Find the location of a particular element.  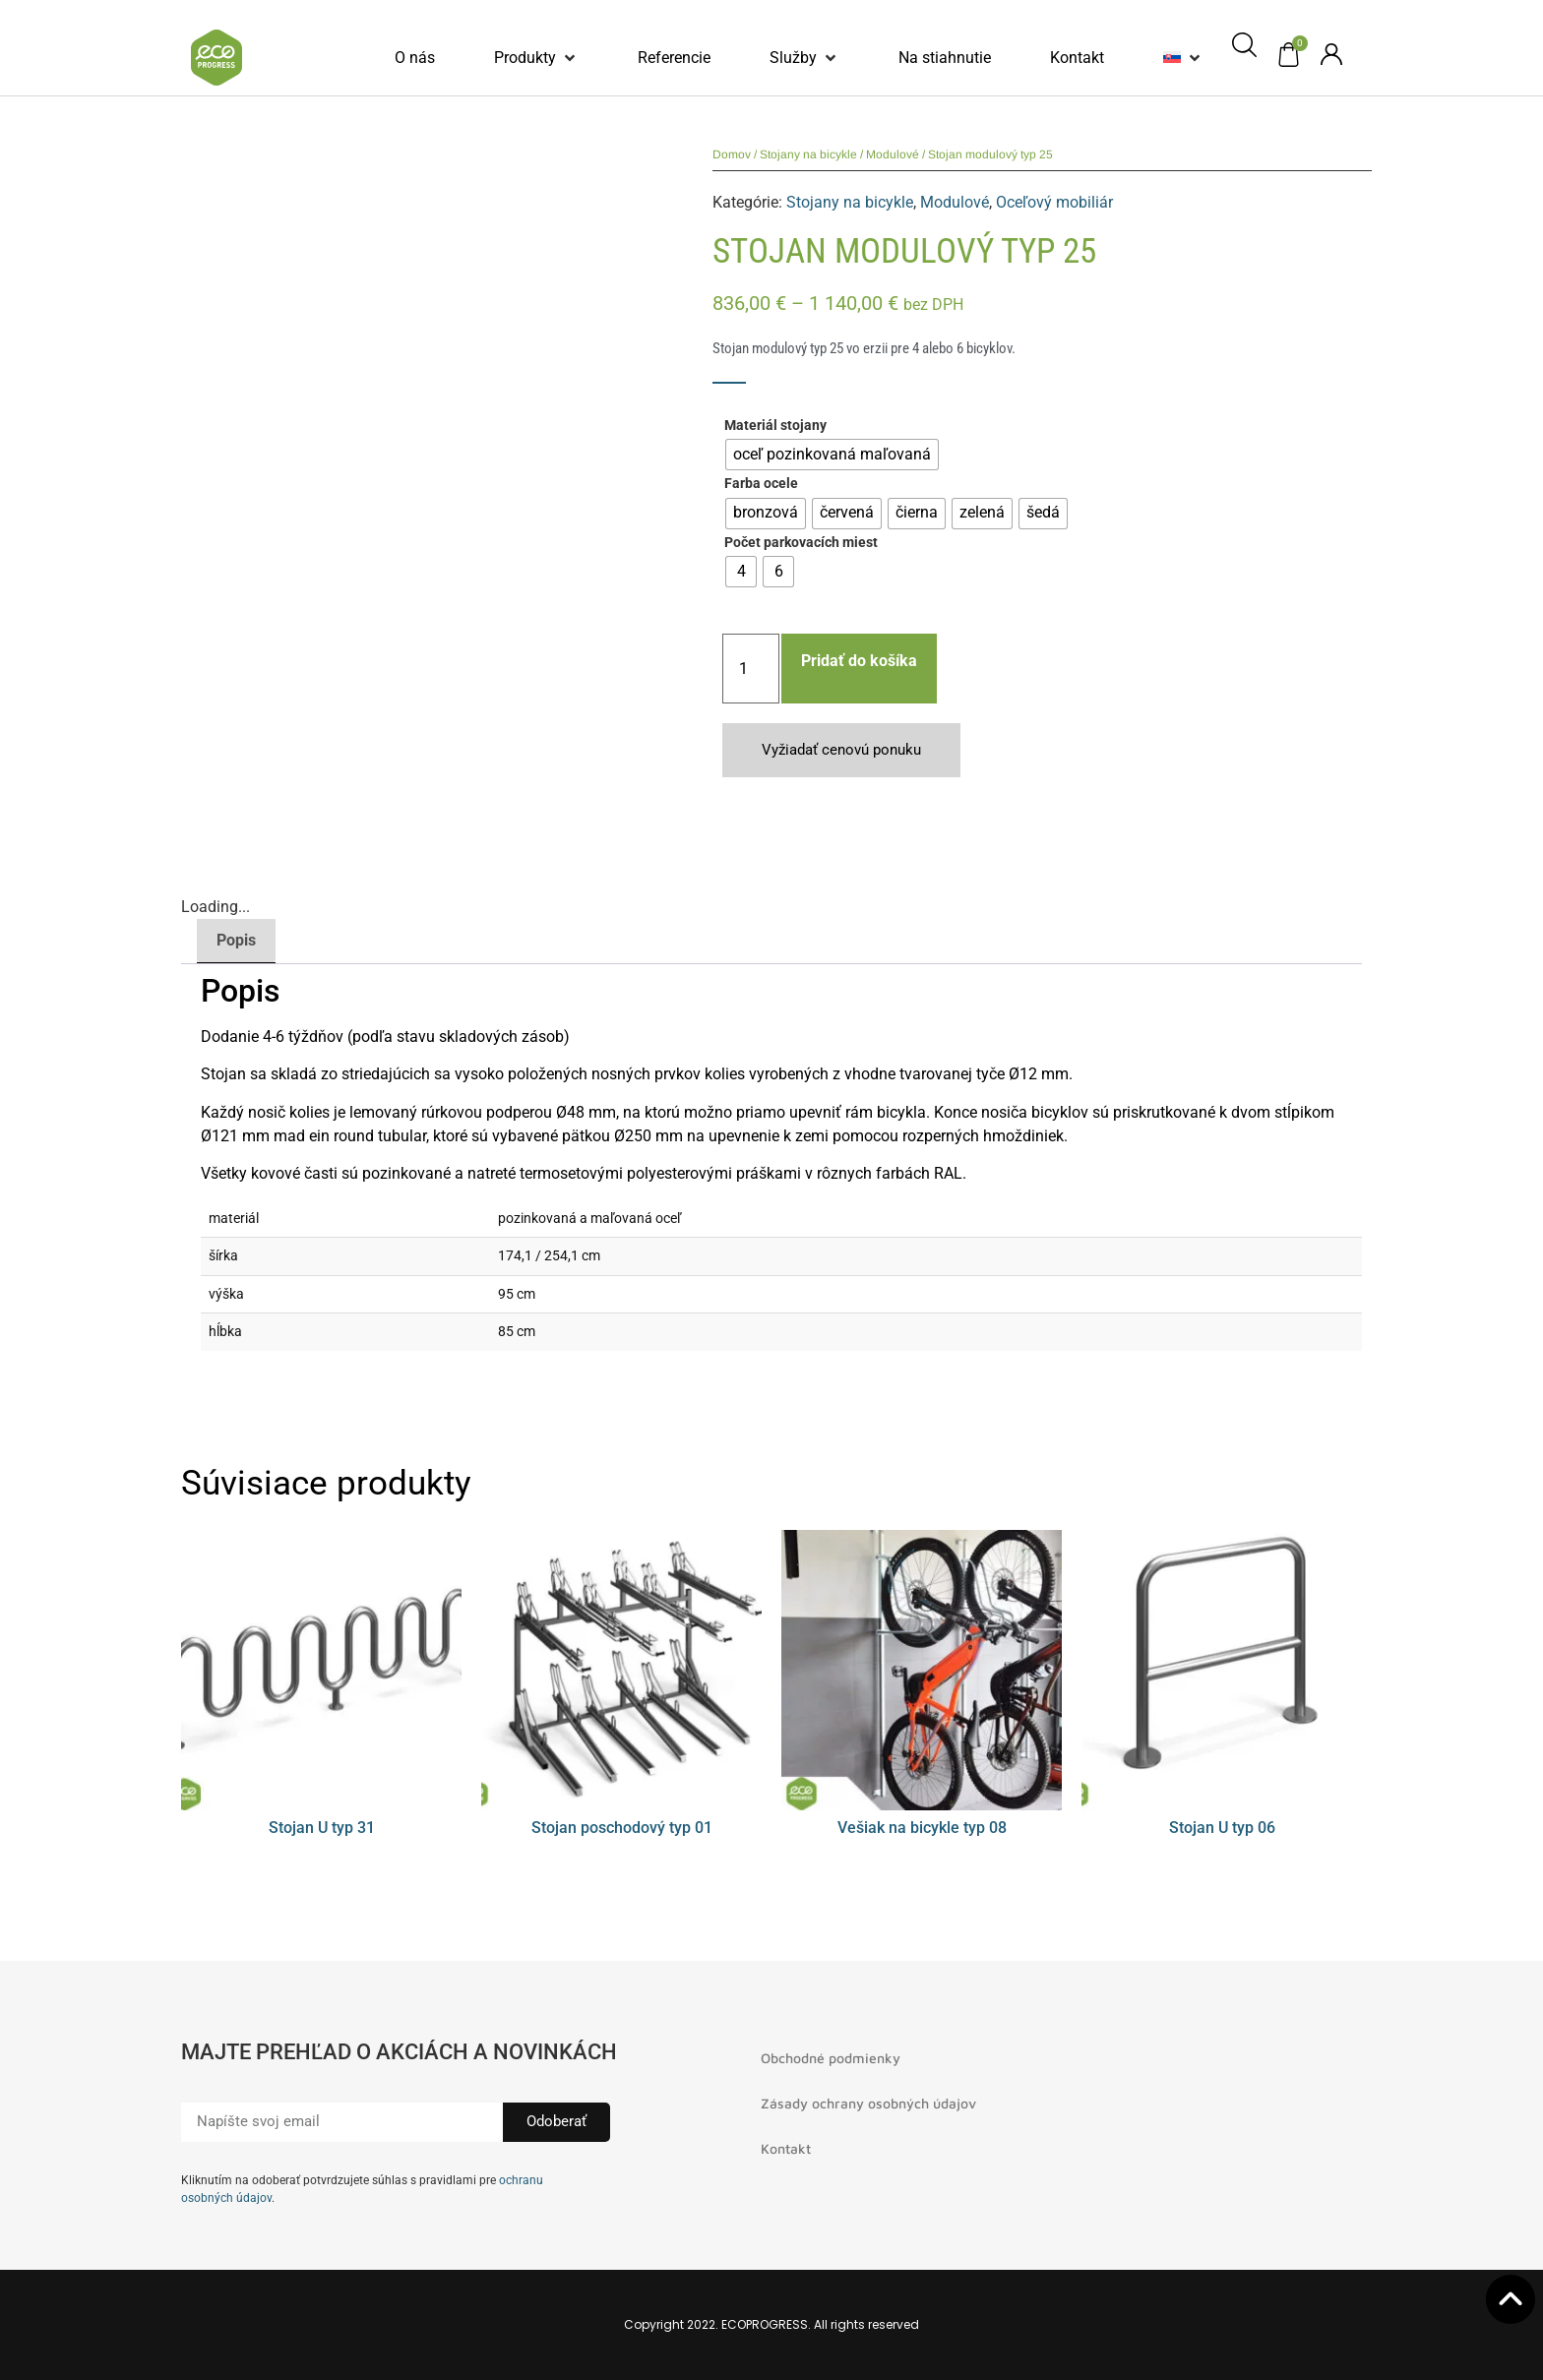

Stojan U typ 31 is located at coordinates (322, 1827).